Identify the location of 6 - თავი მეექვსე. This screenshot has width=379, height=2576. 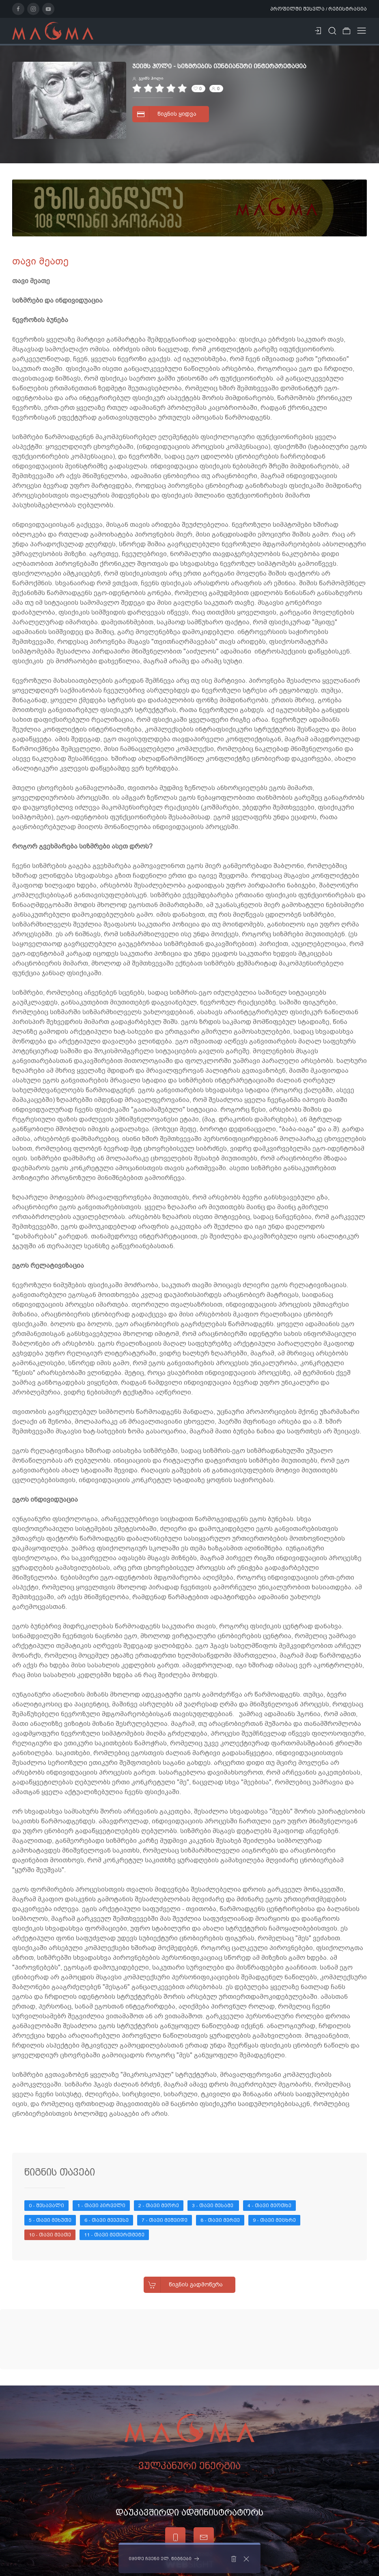
(106, 2220).